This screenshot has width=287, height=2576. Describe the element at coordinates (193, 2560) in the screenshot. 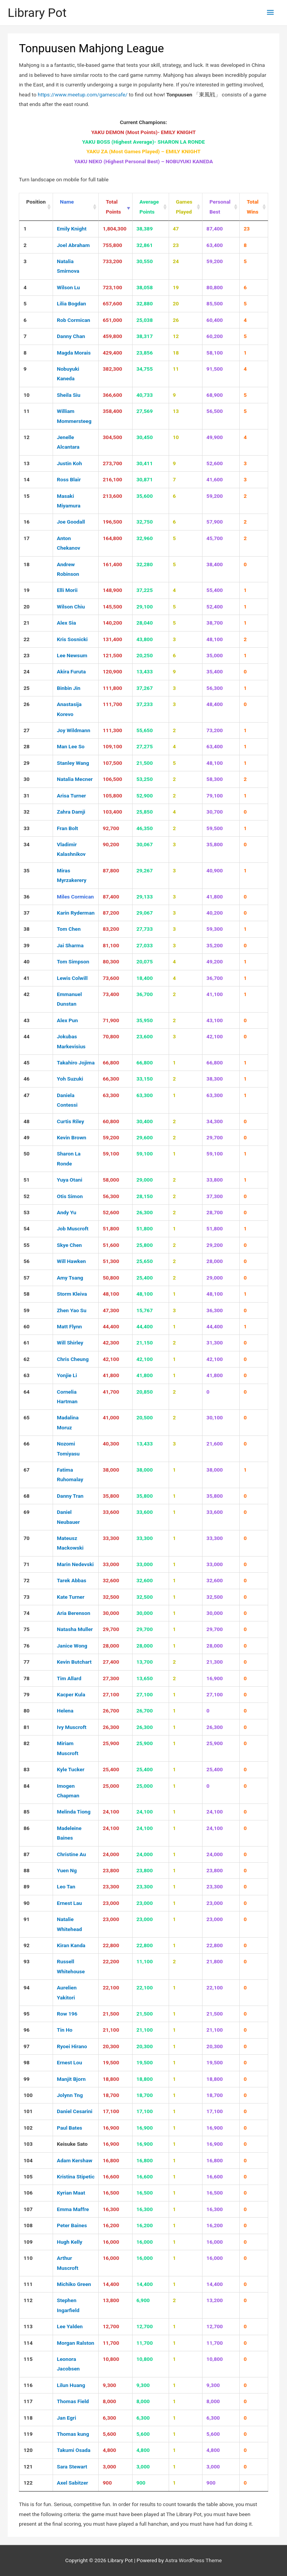

I see `Astra WordPress Theme` at that location.